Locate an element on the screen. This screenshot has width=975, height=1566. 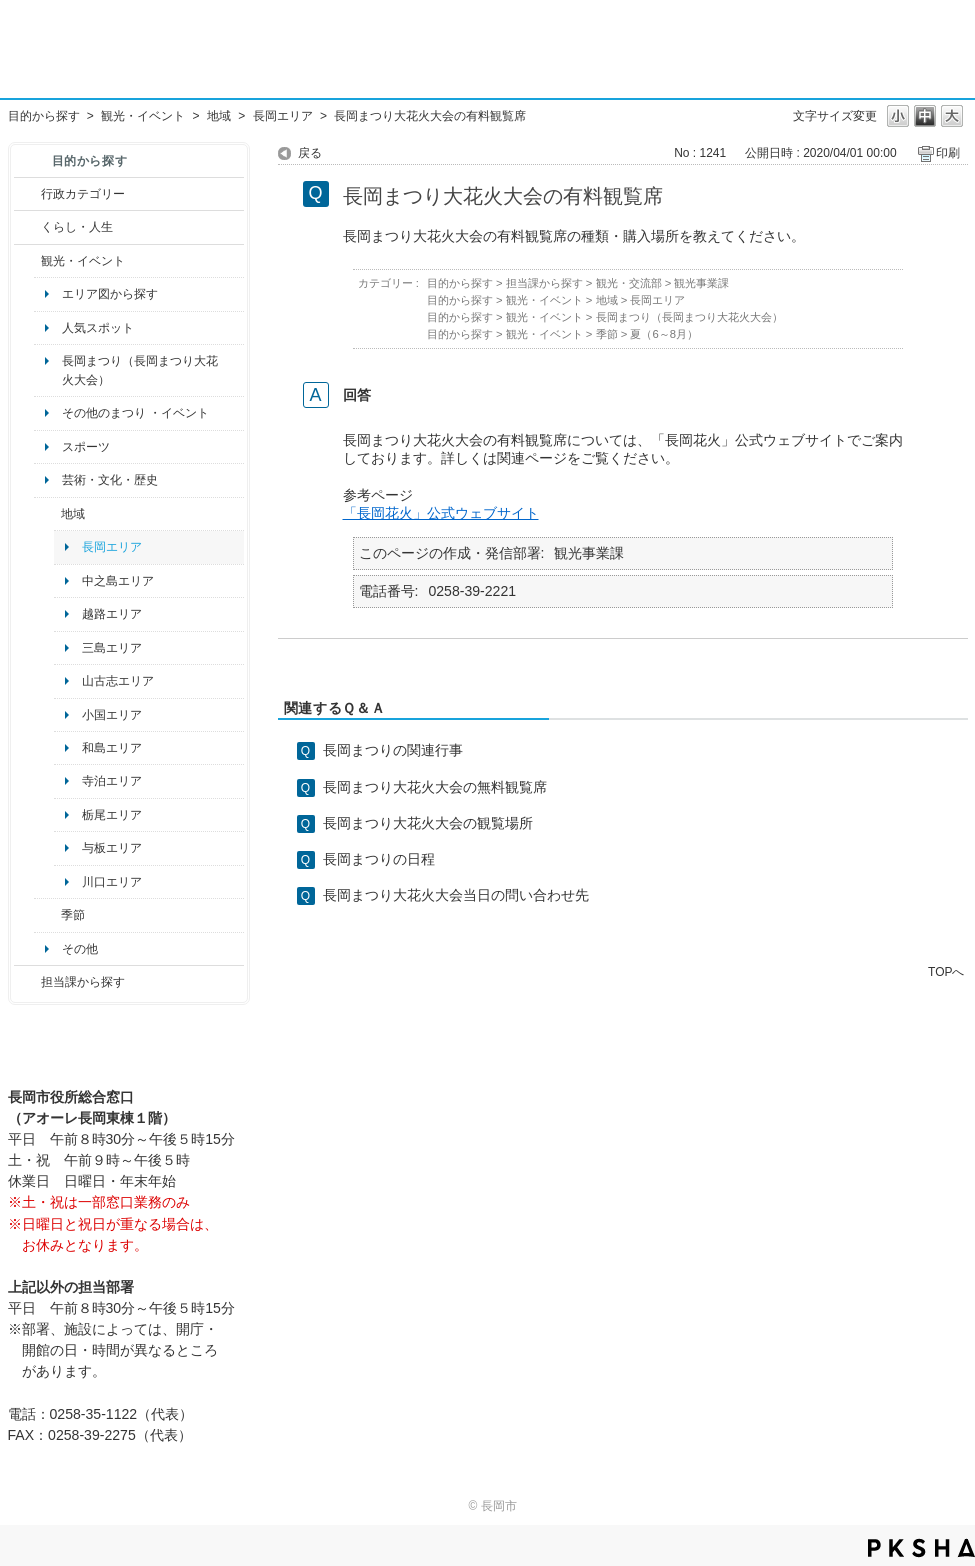
/category/show/41?site_domain=default is located at coordinates (47, 514).